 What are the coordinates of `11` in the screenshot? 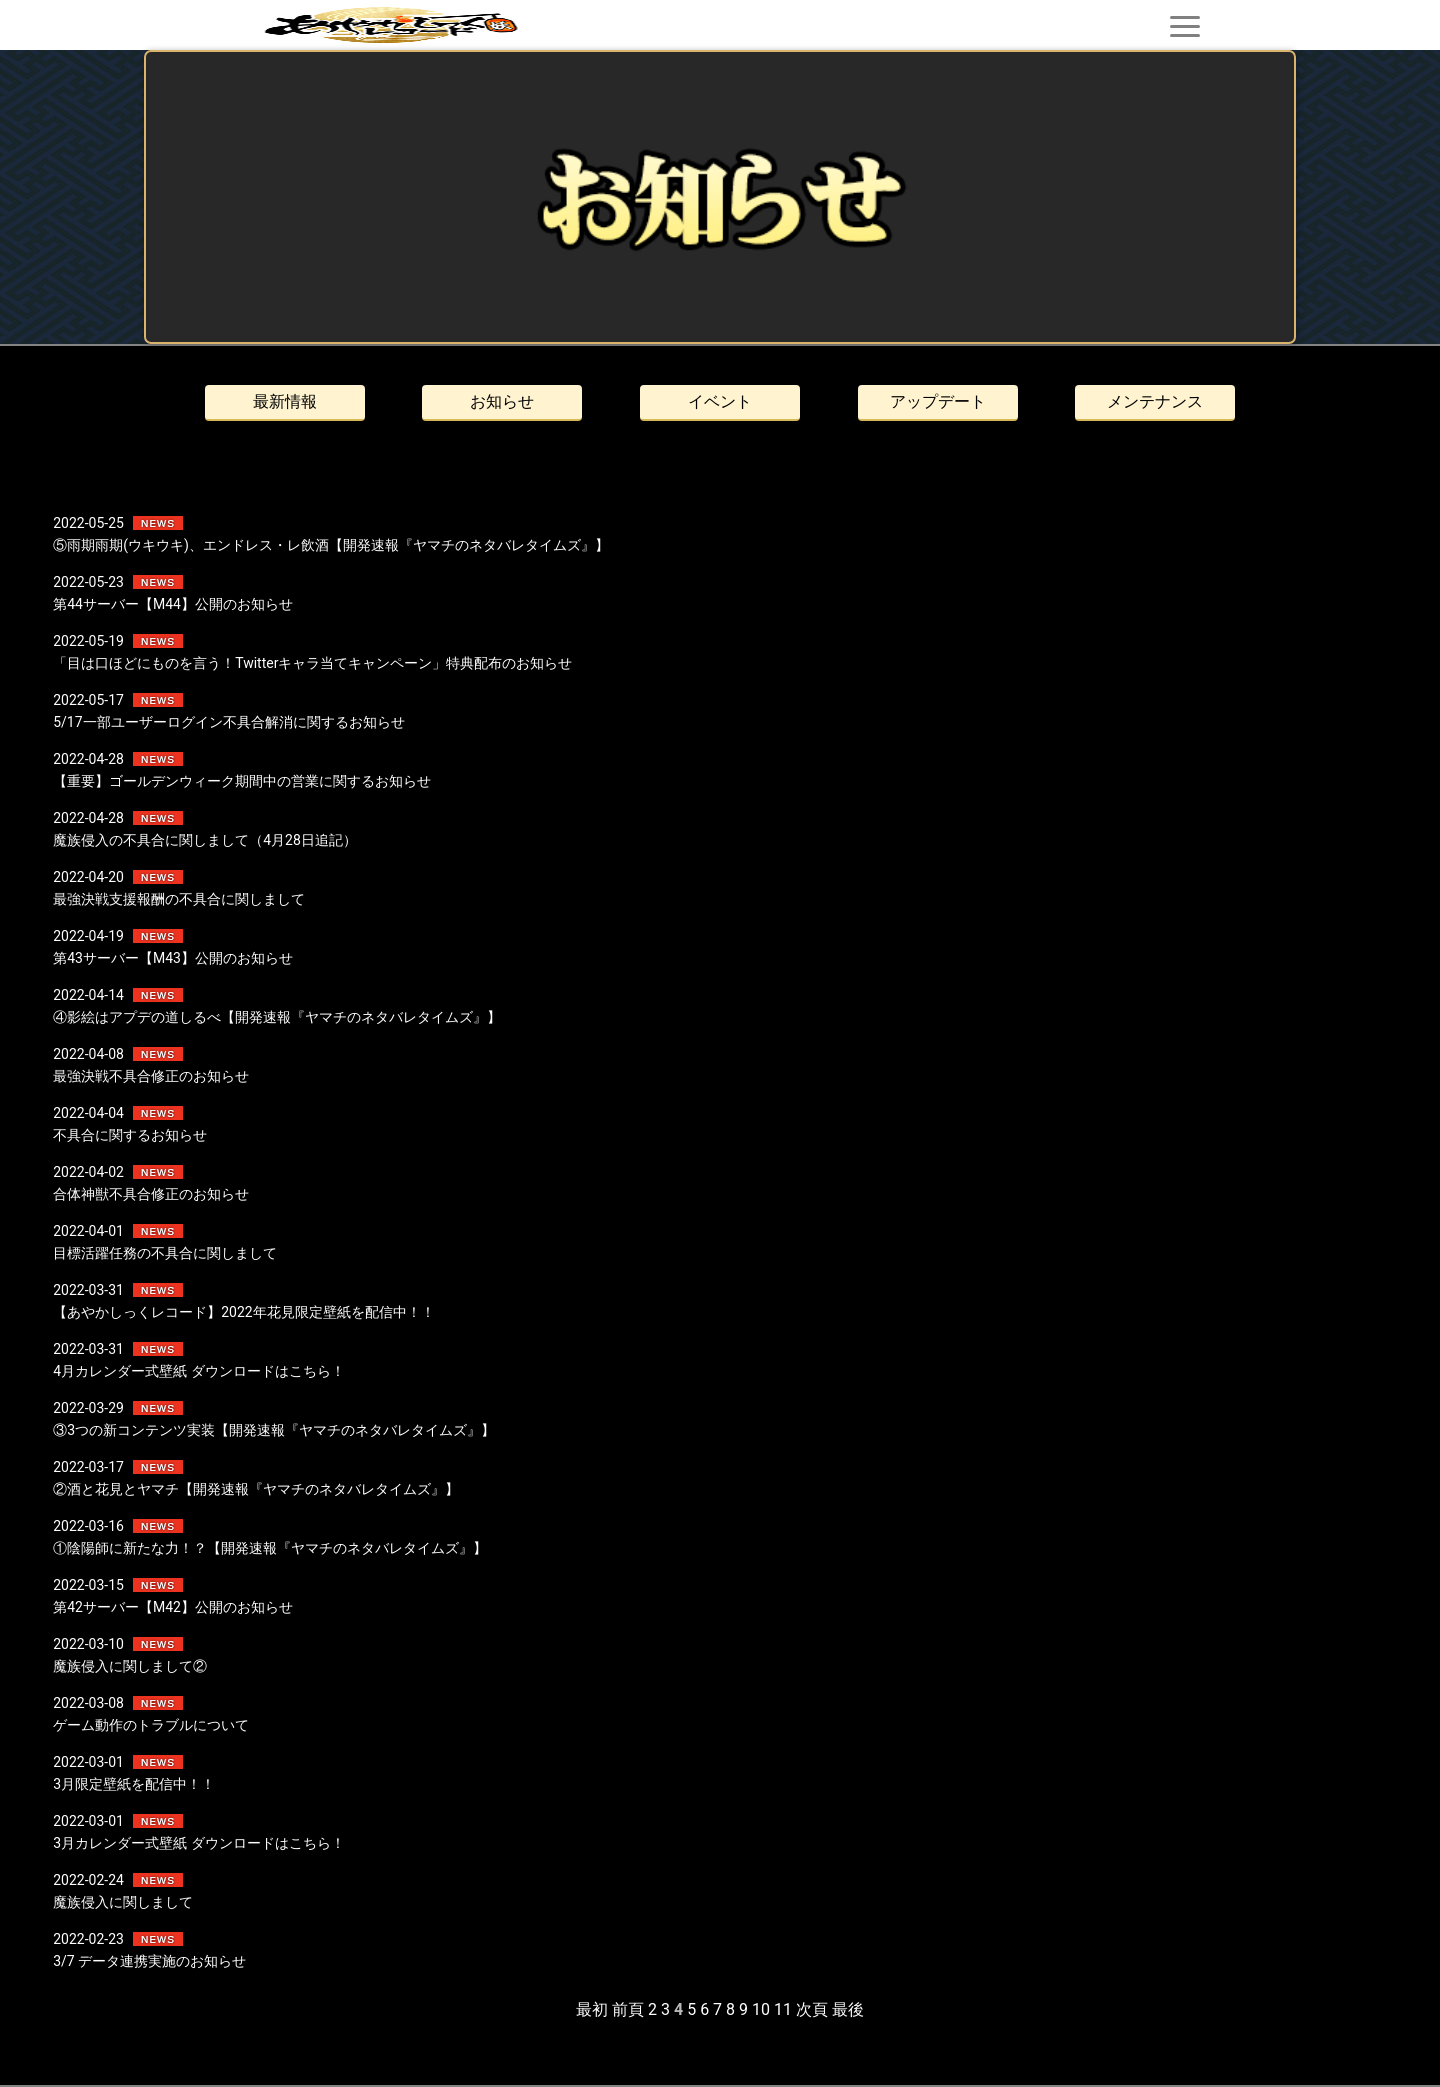 It's located at (783, 2009).